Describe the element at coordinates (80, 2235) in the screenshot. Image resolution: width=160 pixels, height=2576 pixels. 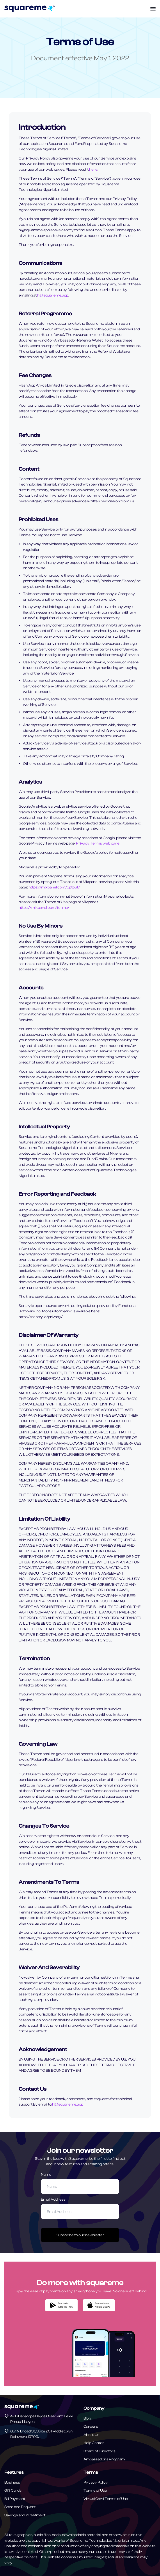
I see `Subscribe to our newsletter` at that location.